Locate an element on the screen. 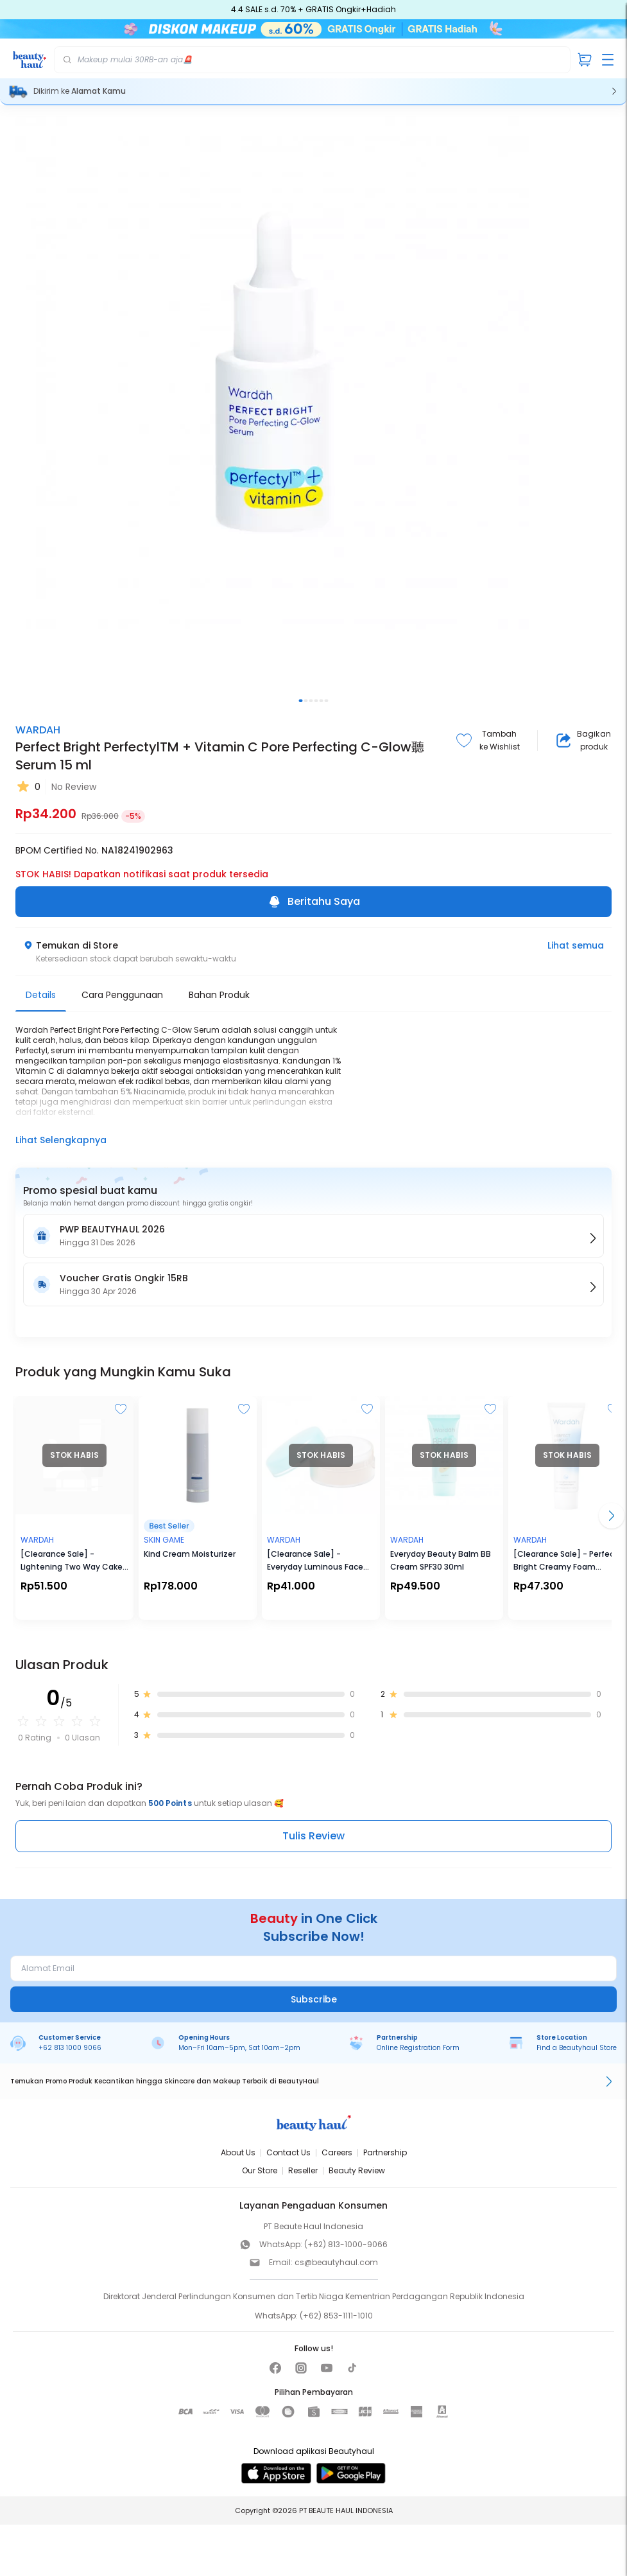 This screenshot has height=2576, width=627. (+62) 813-1000-9066 is located at coordinates (346, 2244).